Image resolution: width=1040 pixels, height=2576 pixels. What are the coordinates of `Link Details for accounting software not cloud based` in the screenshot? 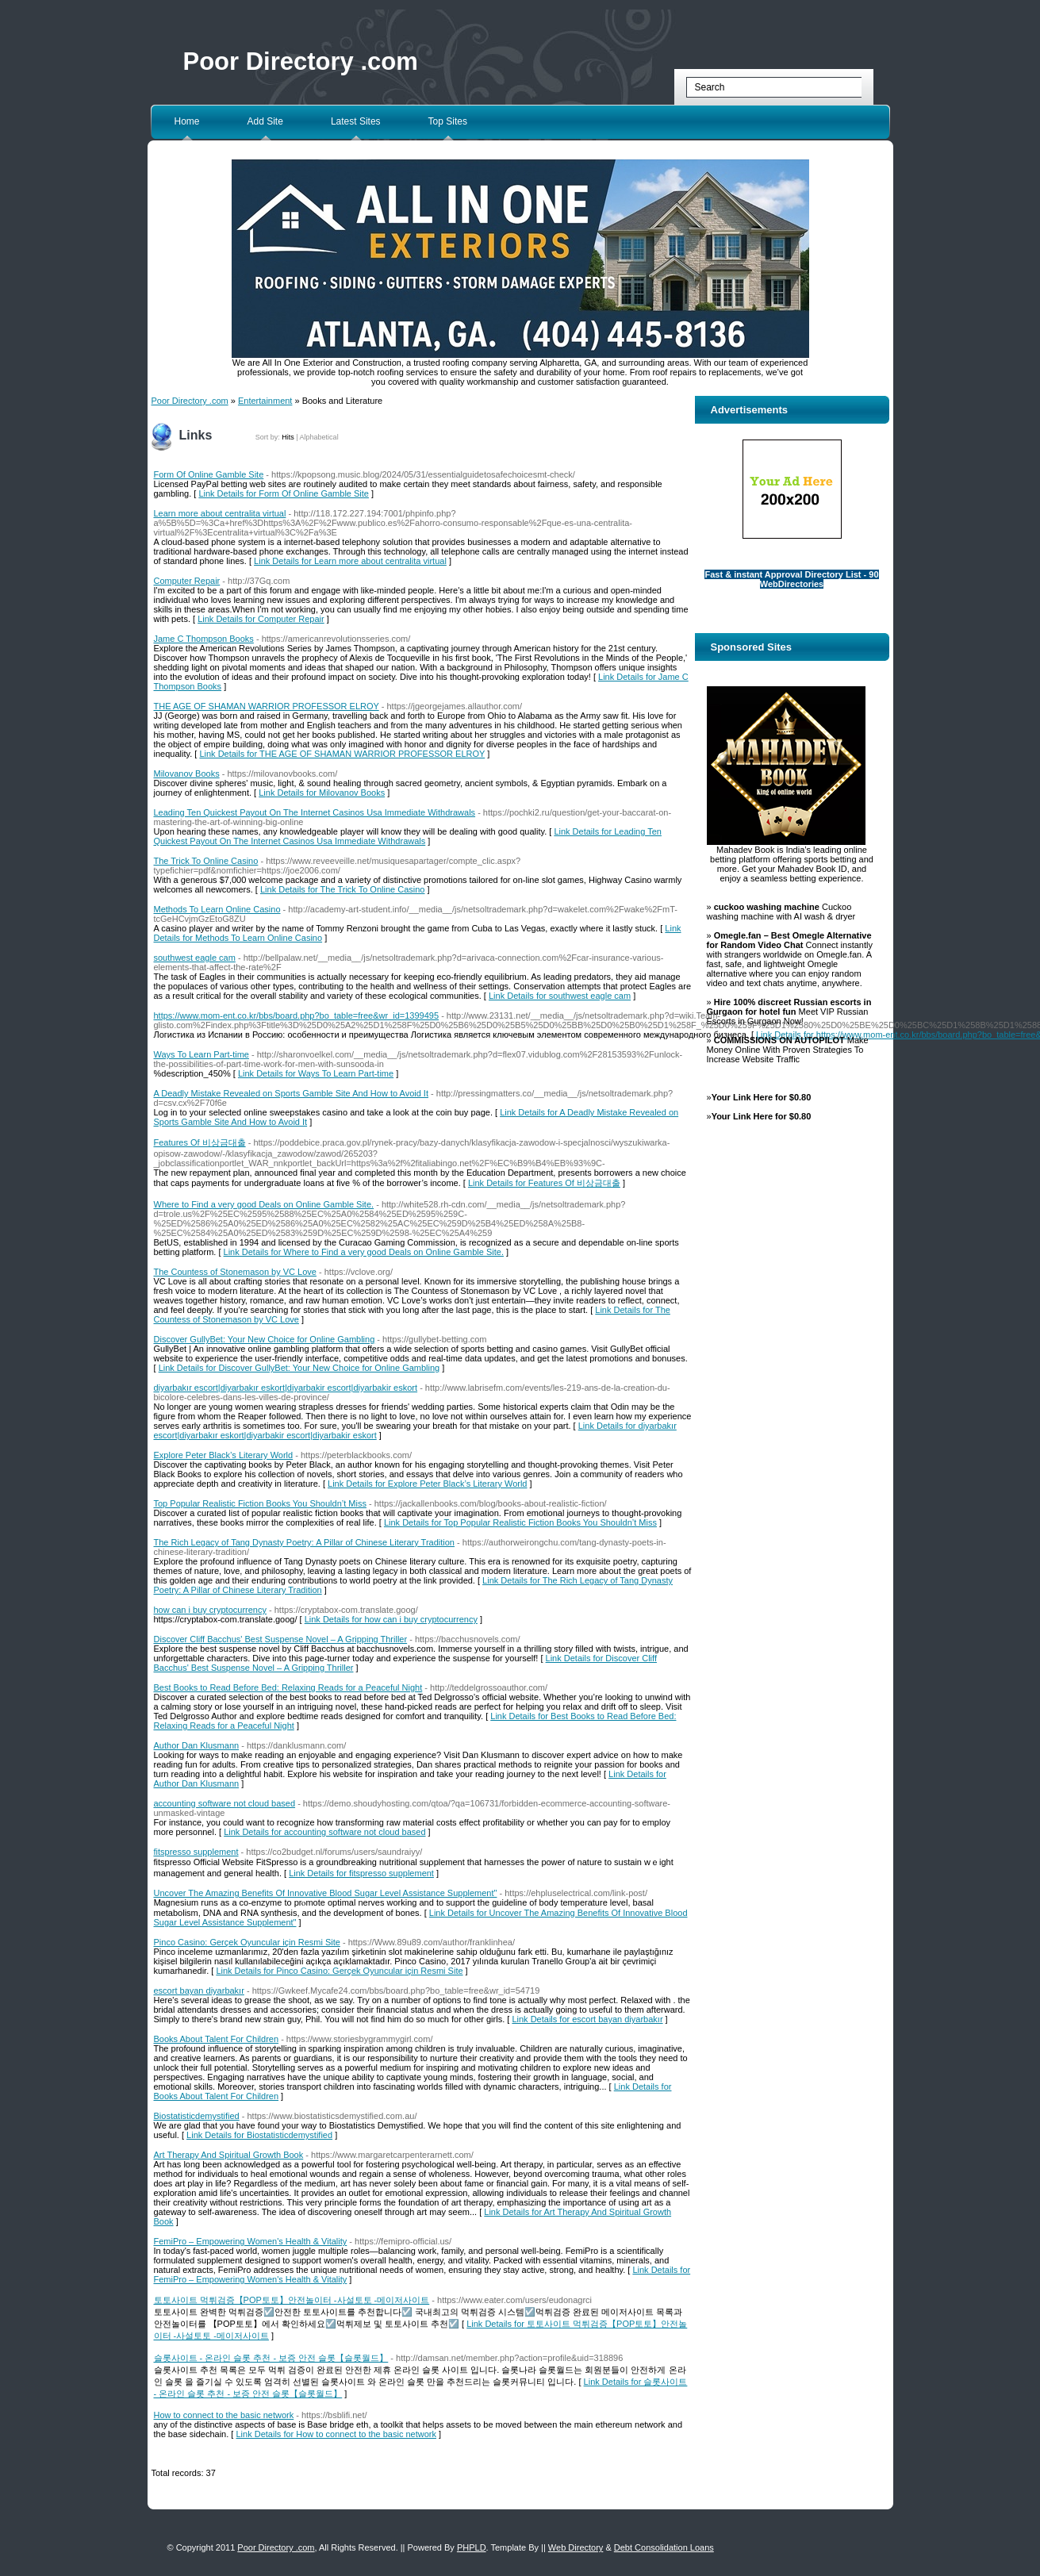 It's located at (324, 1832).